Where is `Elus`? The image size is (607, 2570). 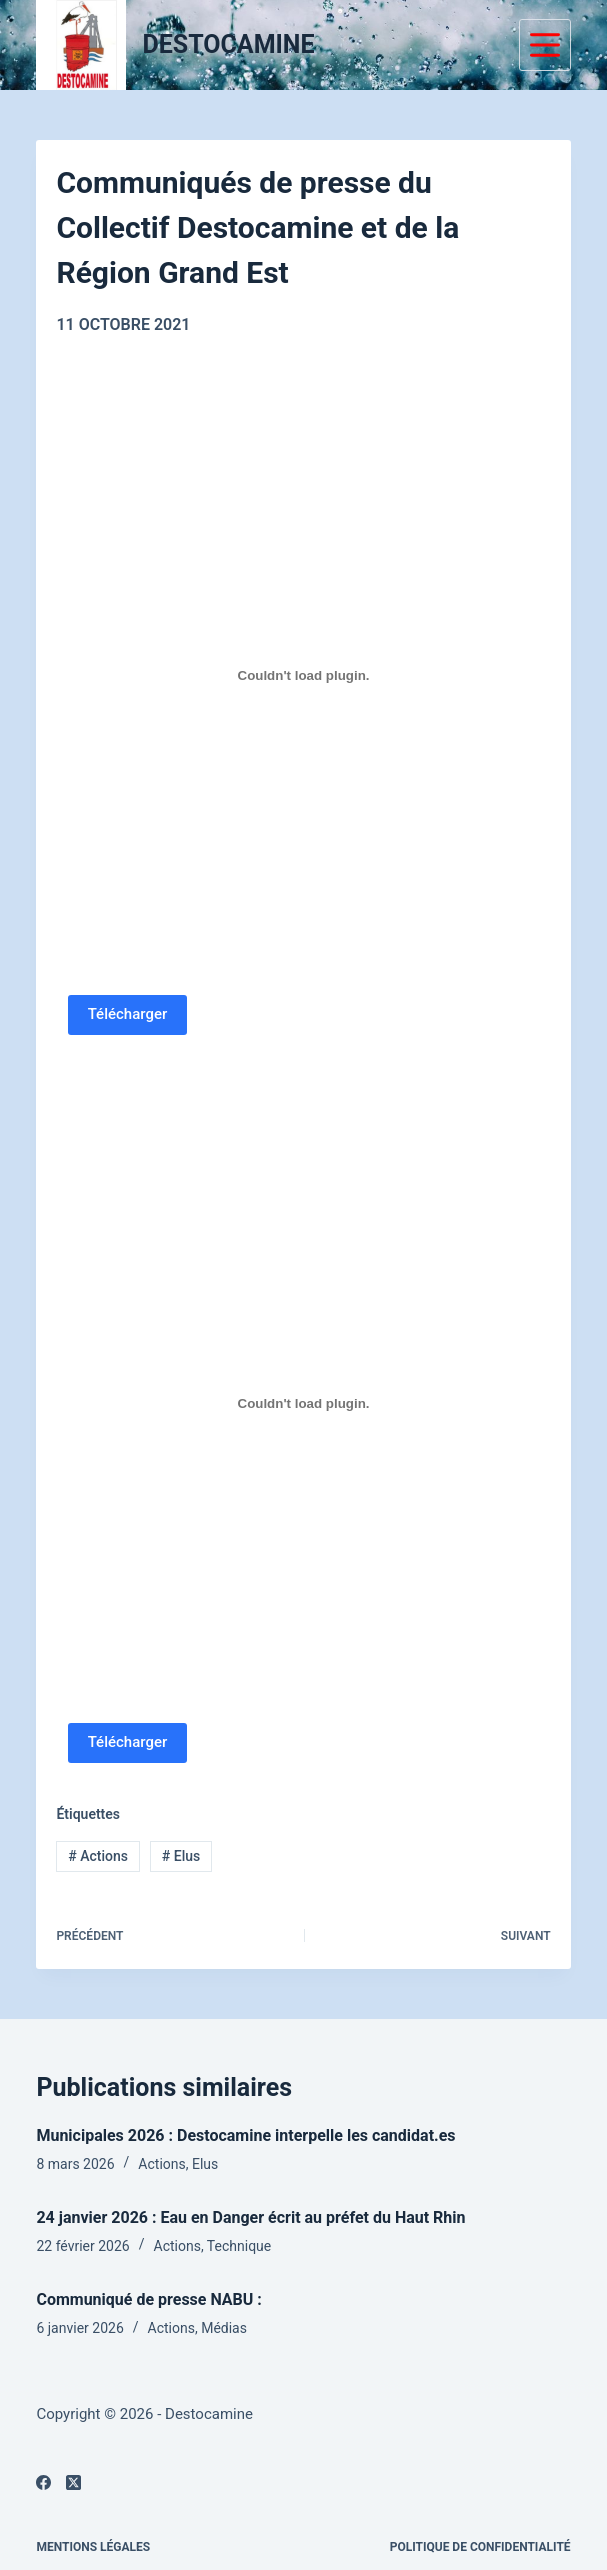 Elus is located at coordinates (181, 1856).